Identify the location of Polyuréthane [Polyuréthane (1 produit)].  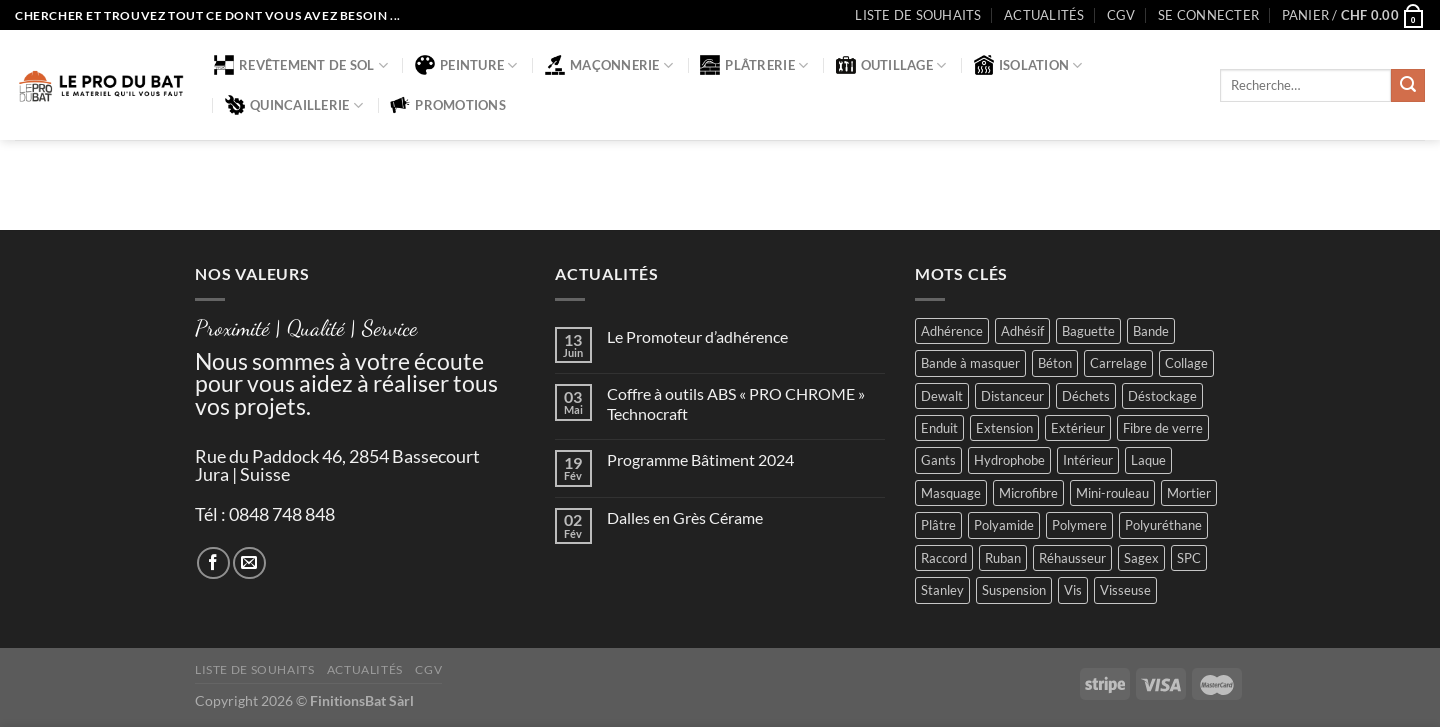
(1163, 525).